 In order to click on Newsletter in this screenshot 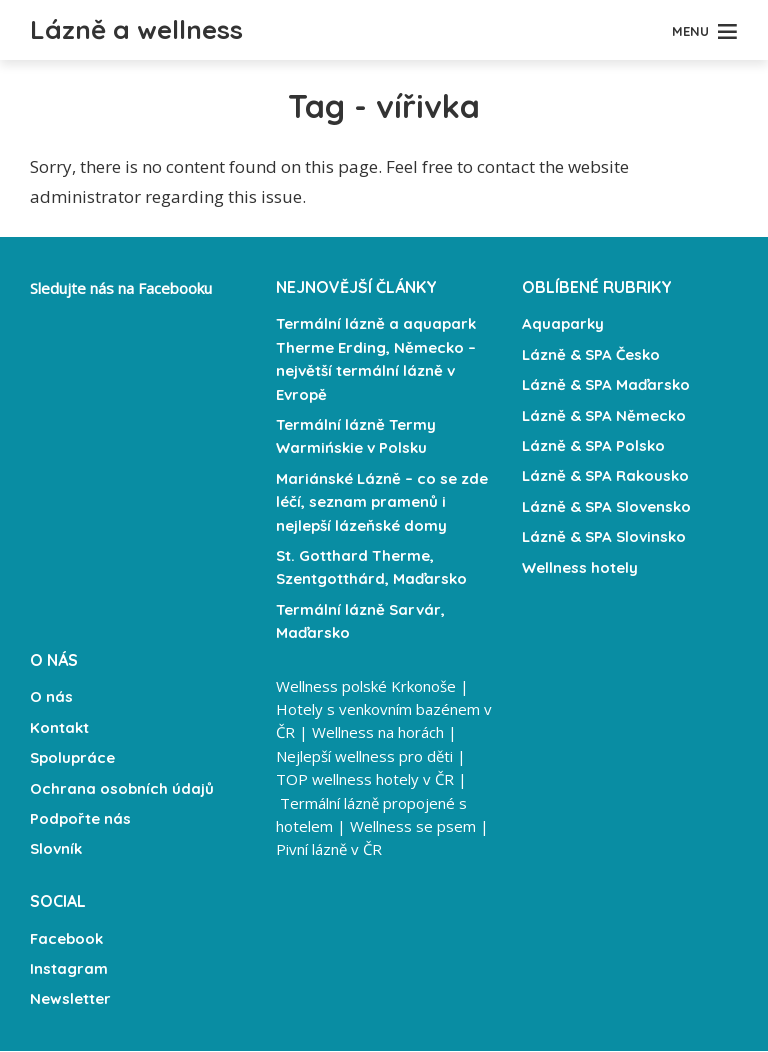, I will do `click(70, 999)`.